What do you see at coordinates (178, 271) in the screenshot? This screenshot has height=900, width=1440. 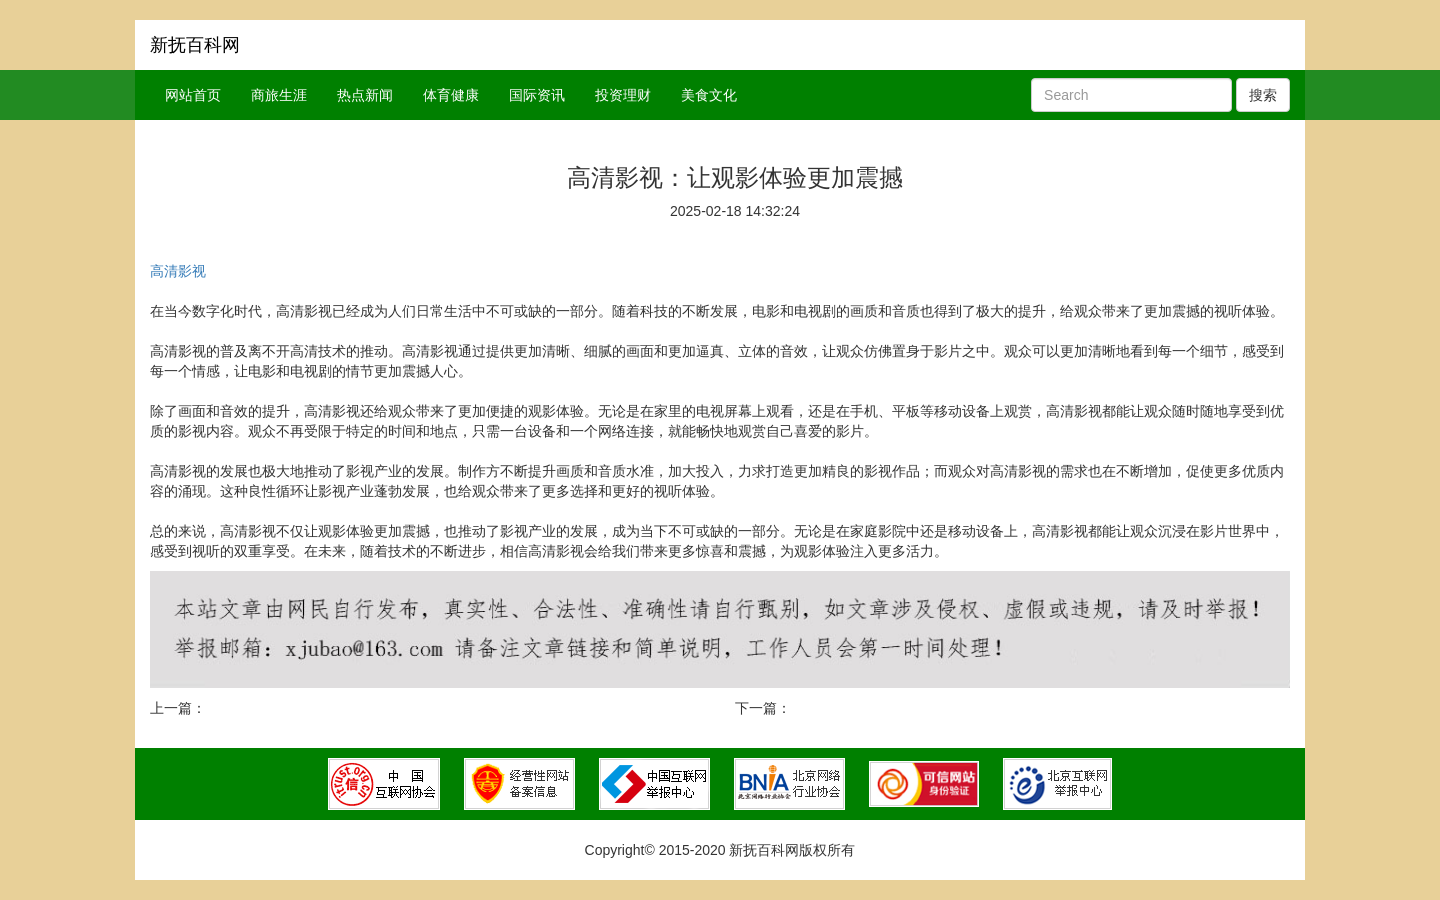 I see `高清影视` at bounding box center [178, 271].